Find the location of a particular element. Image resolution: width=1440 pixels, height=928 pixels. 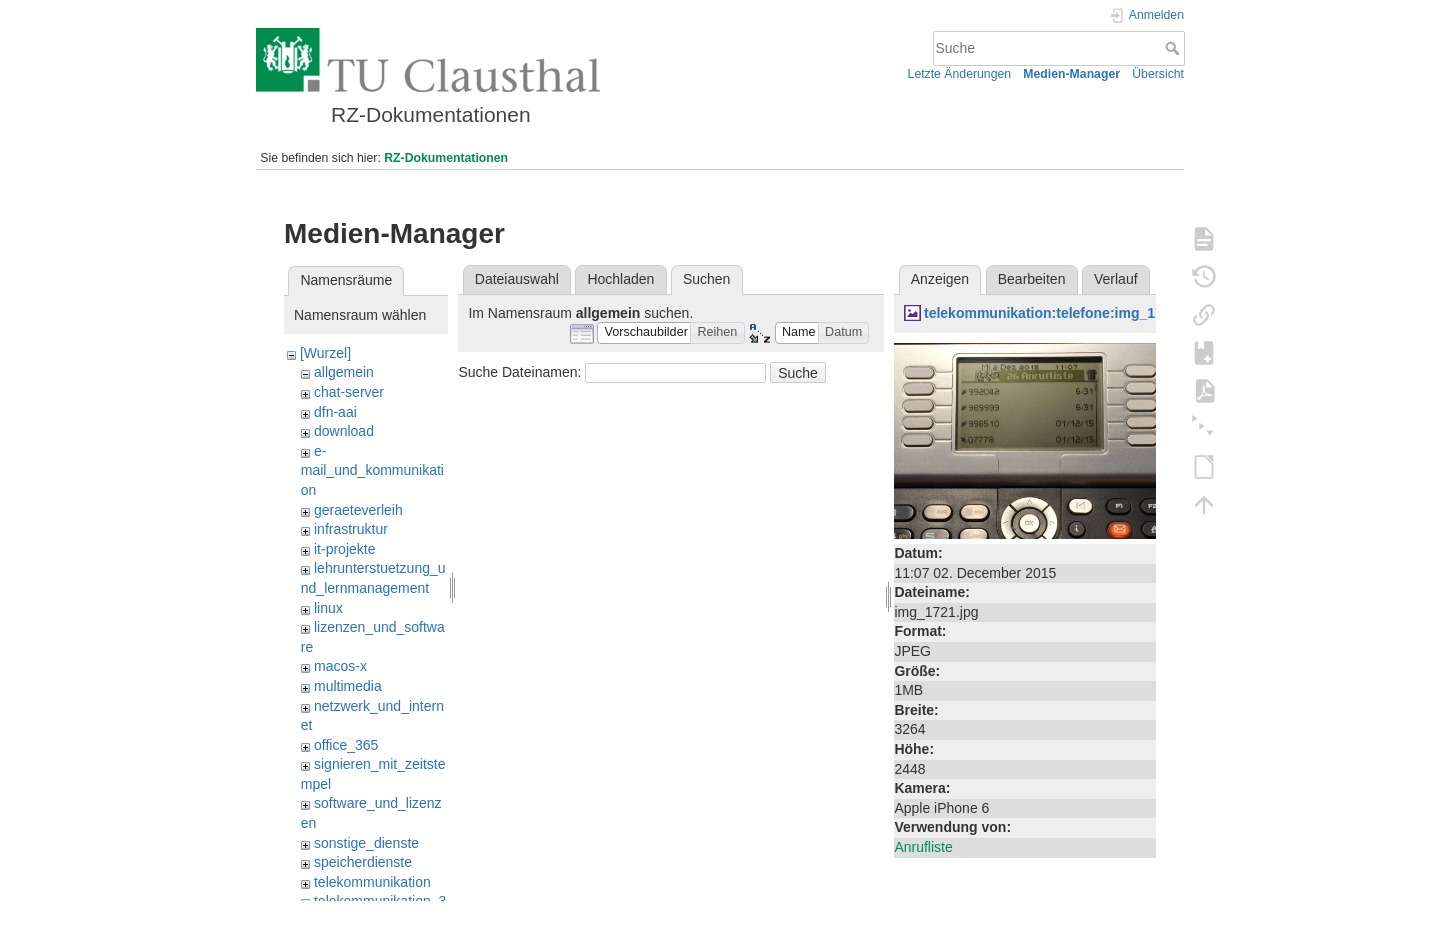

Medien-Manager is located at coordinates (1071, 74).